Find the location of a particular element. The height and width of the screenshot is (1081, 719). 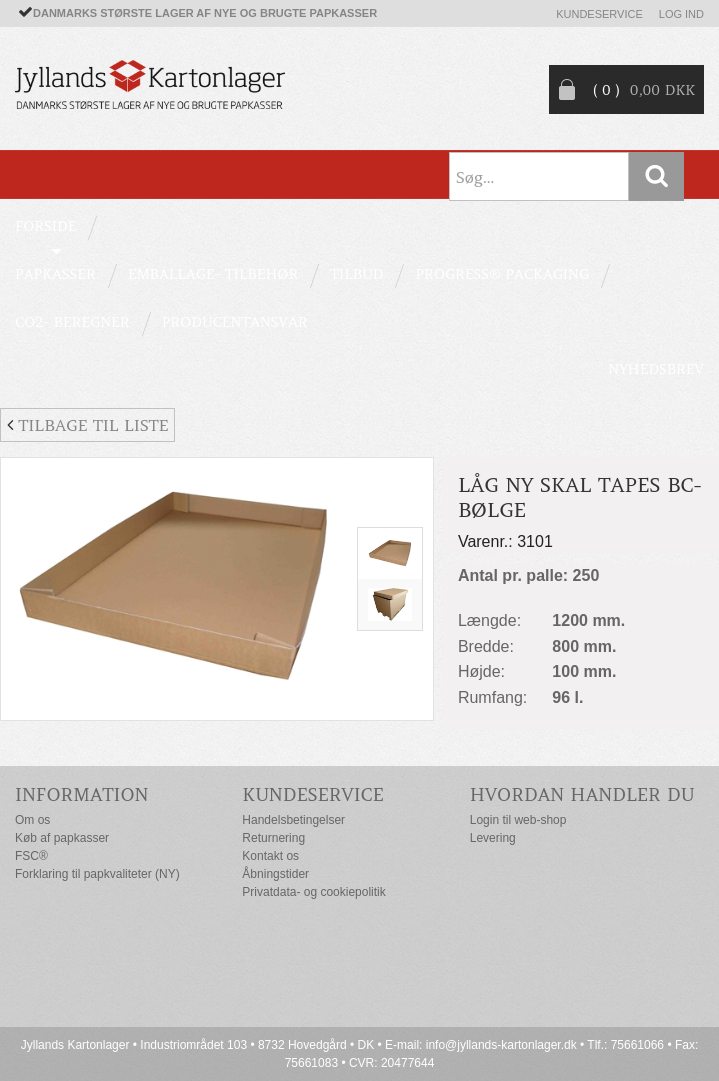

Åbningstider is located at coordinates (275, 874).